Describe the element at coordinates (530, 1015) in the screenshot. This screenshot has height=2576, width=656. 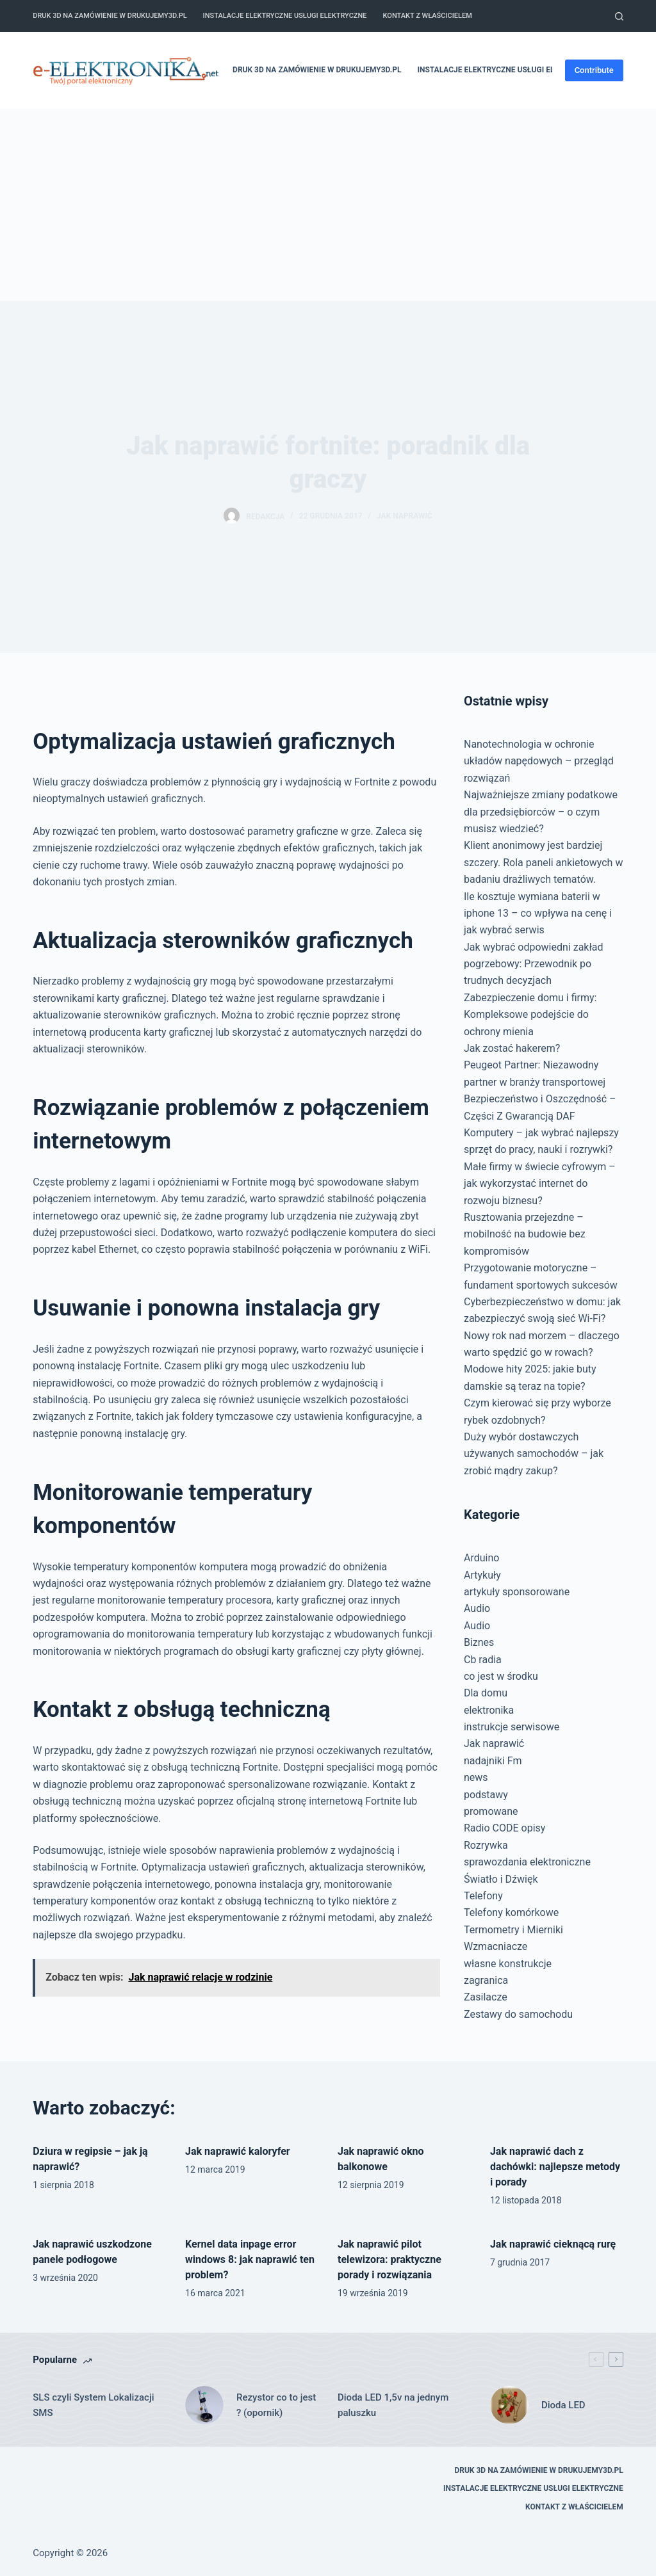
I see `Zabezpieczenie domu i firmy: Kompleksowe podejście do ochrony mienia` at that location.